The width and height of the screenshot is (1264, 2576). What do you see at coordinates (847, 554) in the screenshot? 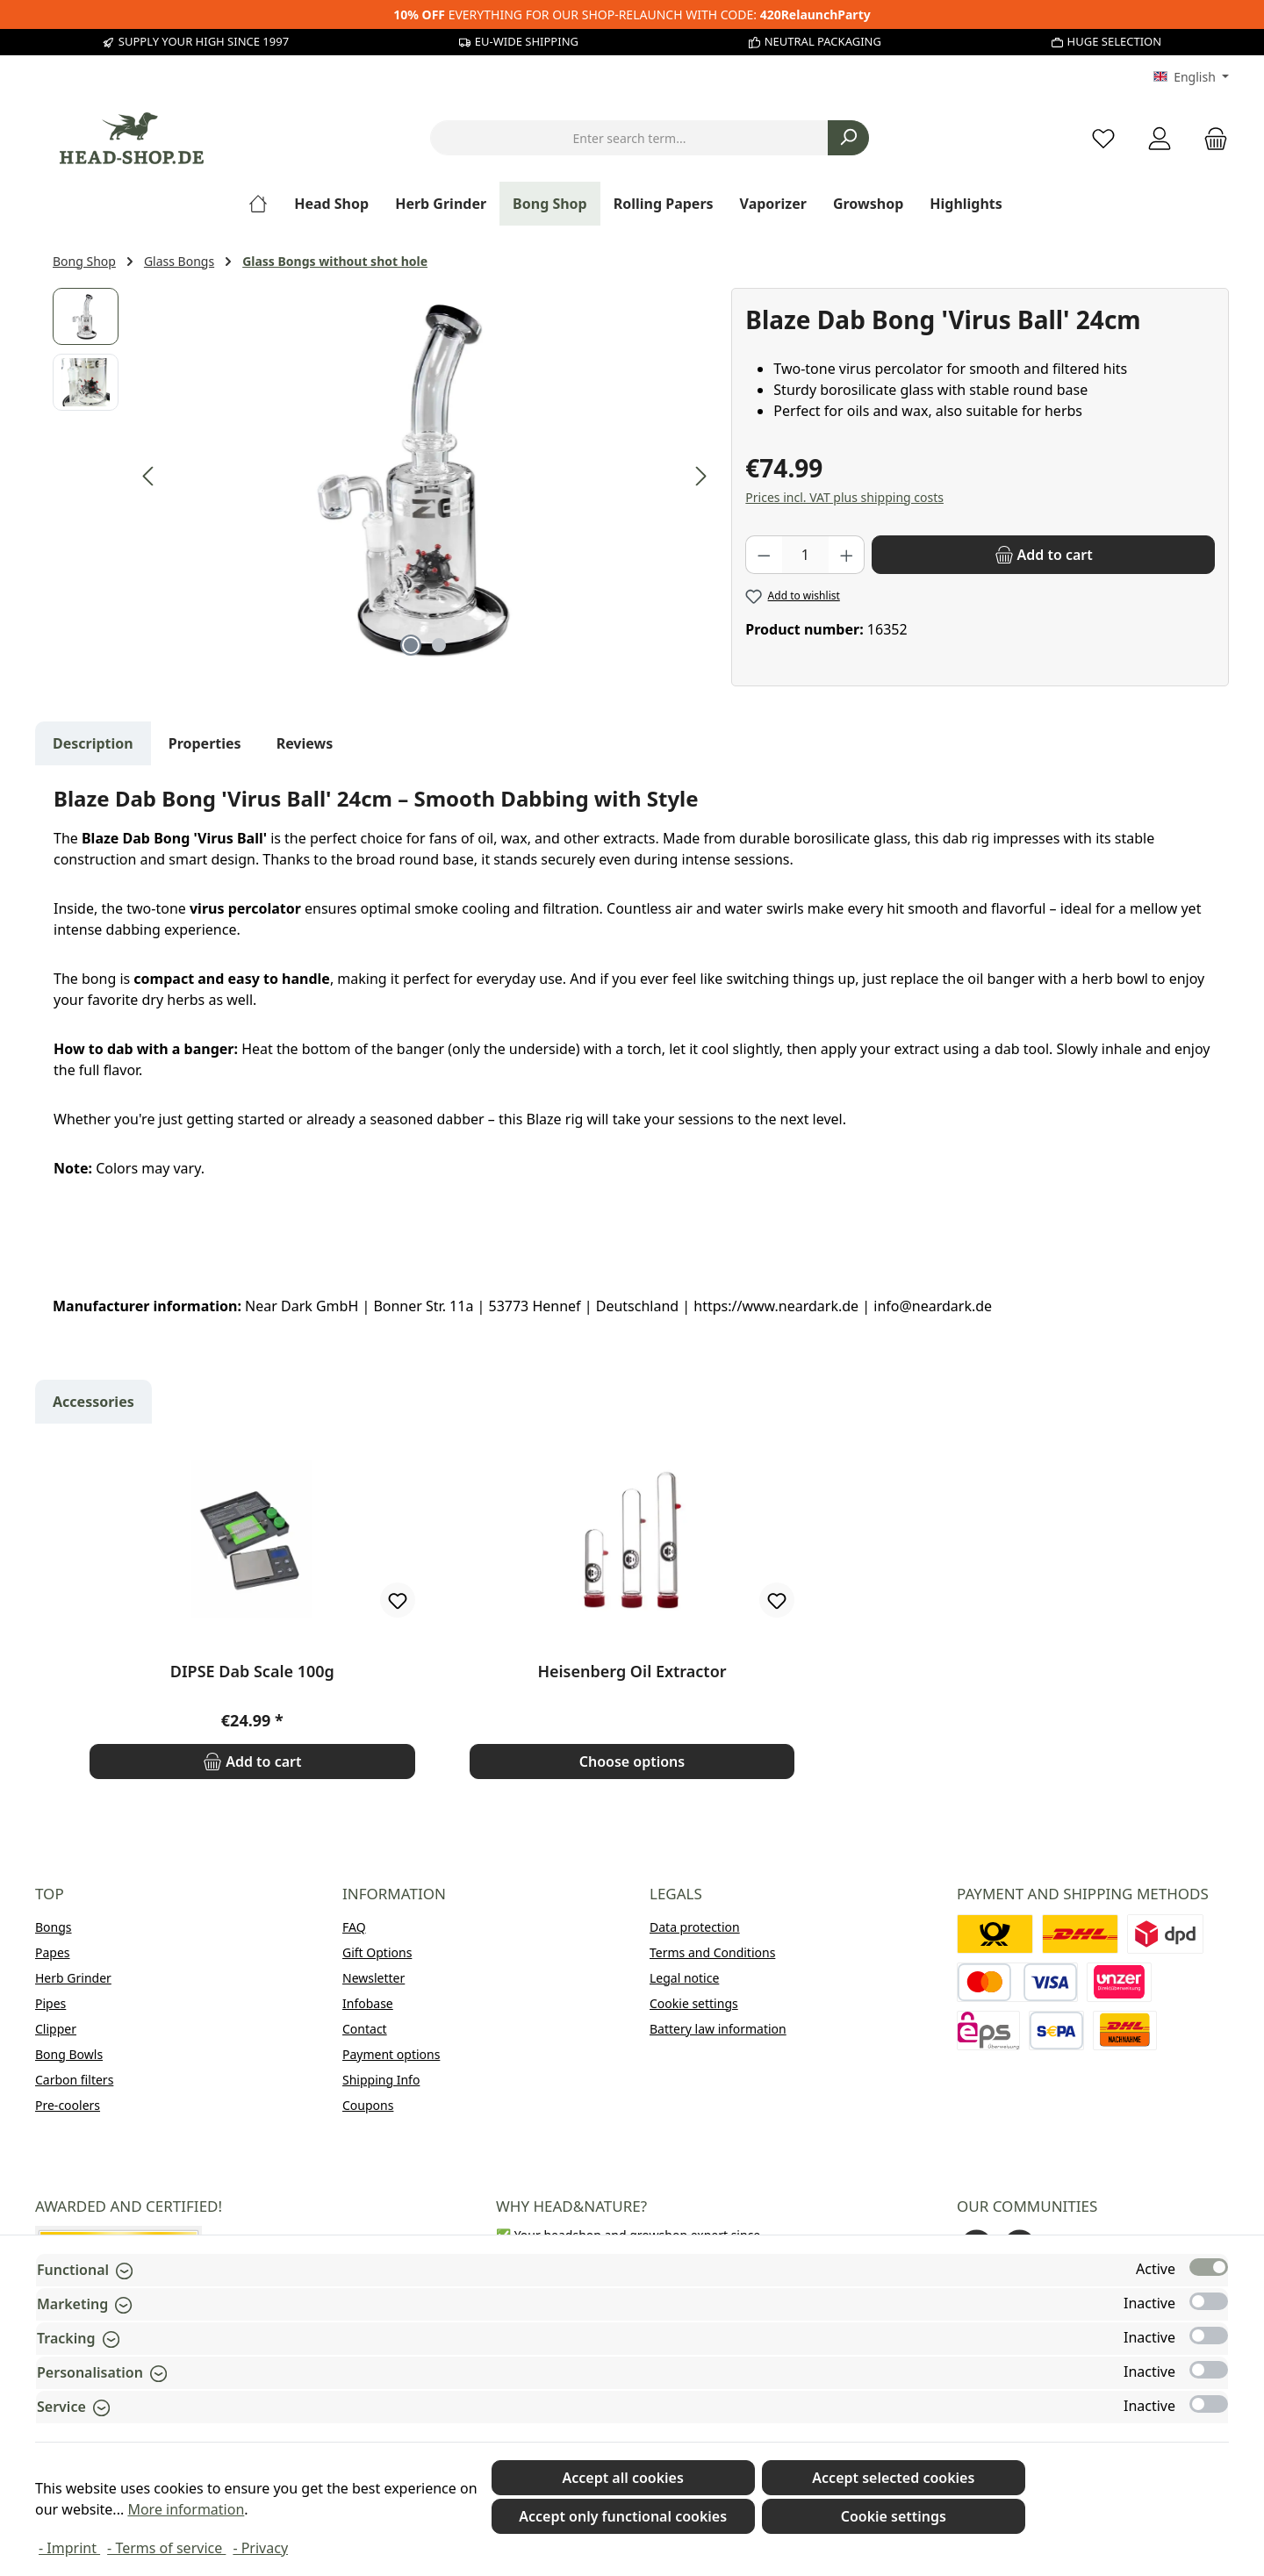
I see `[Increase quantity]` at bounding box center [847, 554].